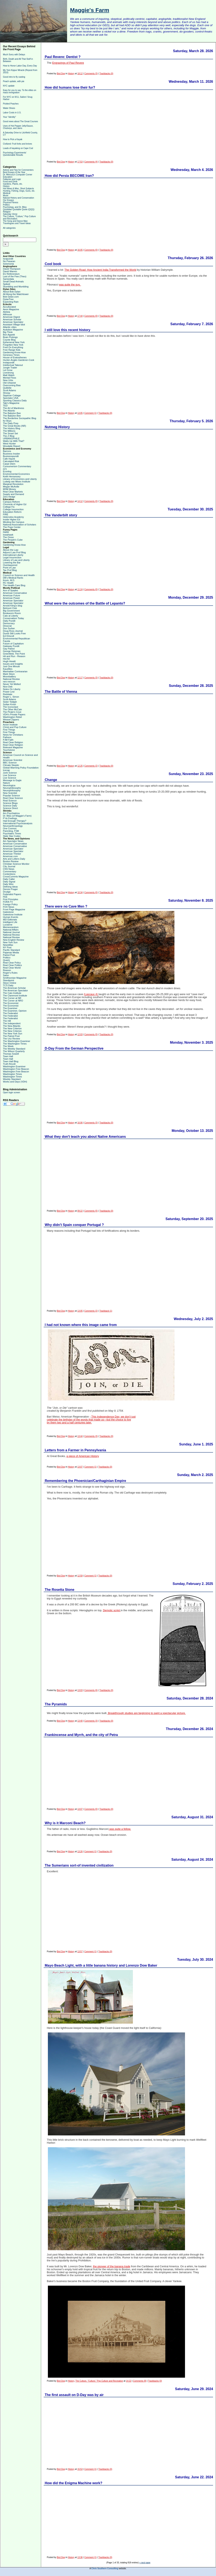 This screenshot has height=2576, width=216. What do you see at coordinates (14, 172) in the screenshot?
I see `Best Essays of the Year` at bounding box center [14, 172].